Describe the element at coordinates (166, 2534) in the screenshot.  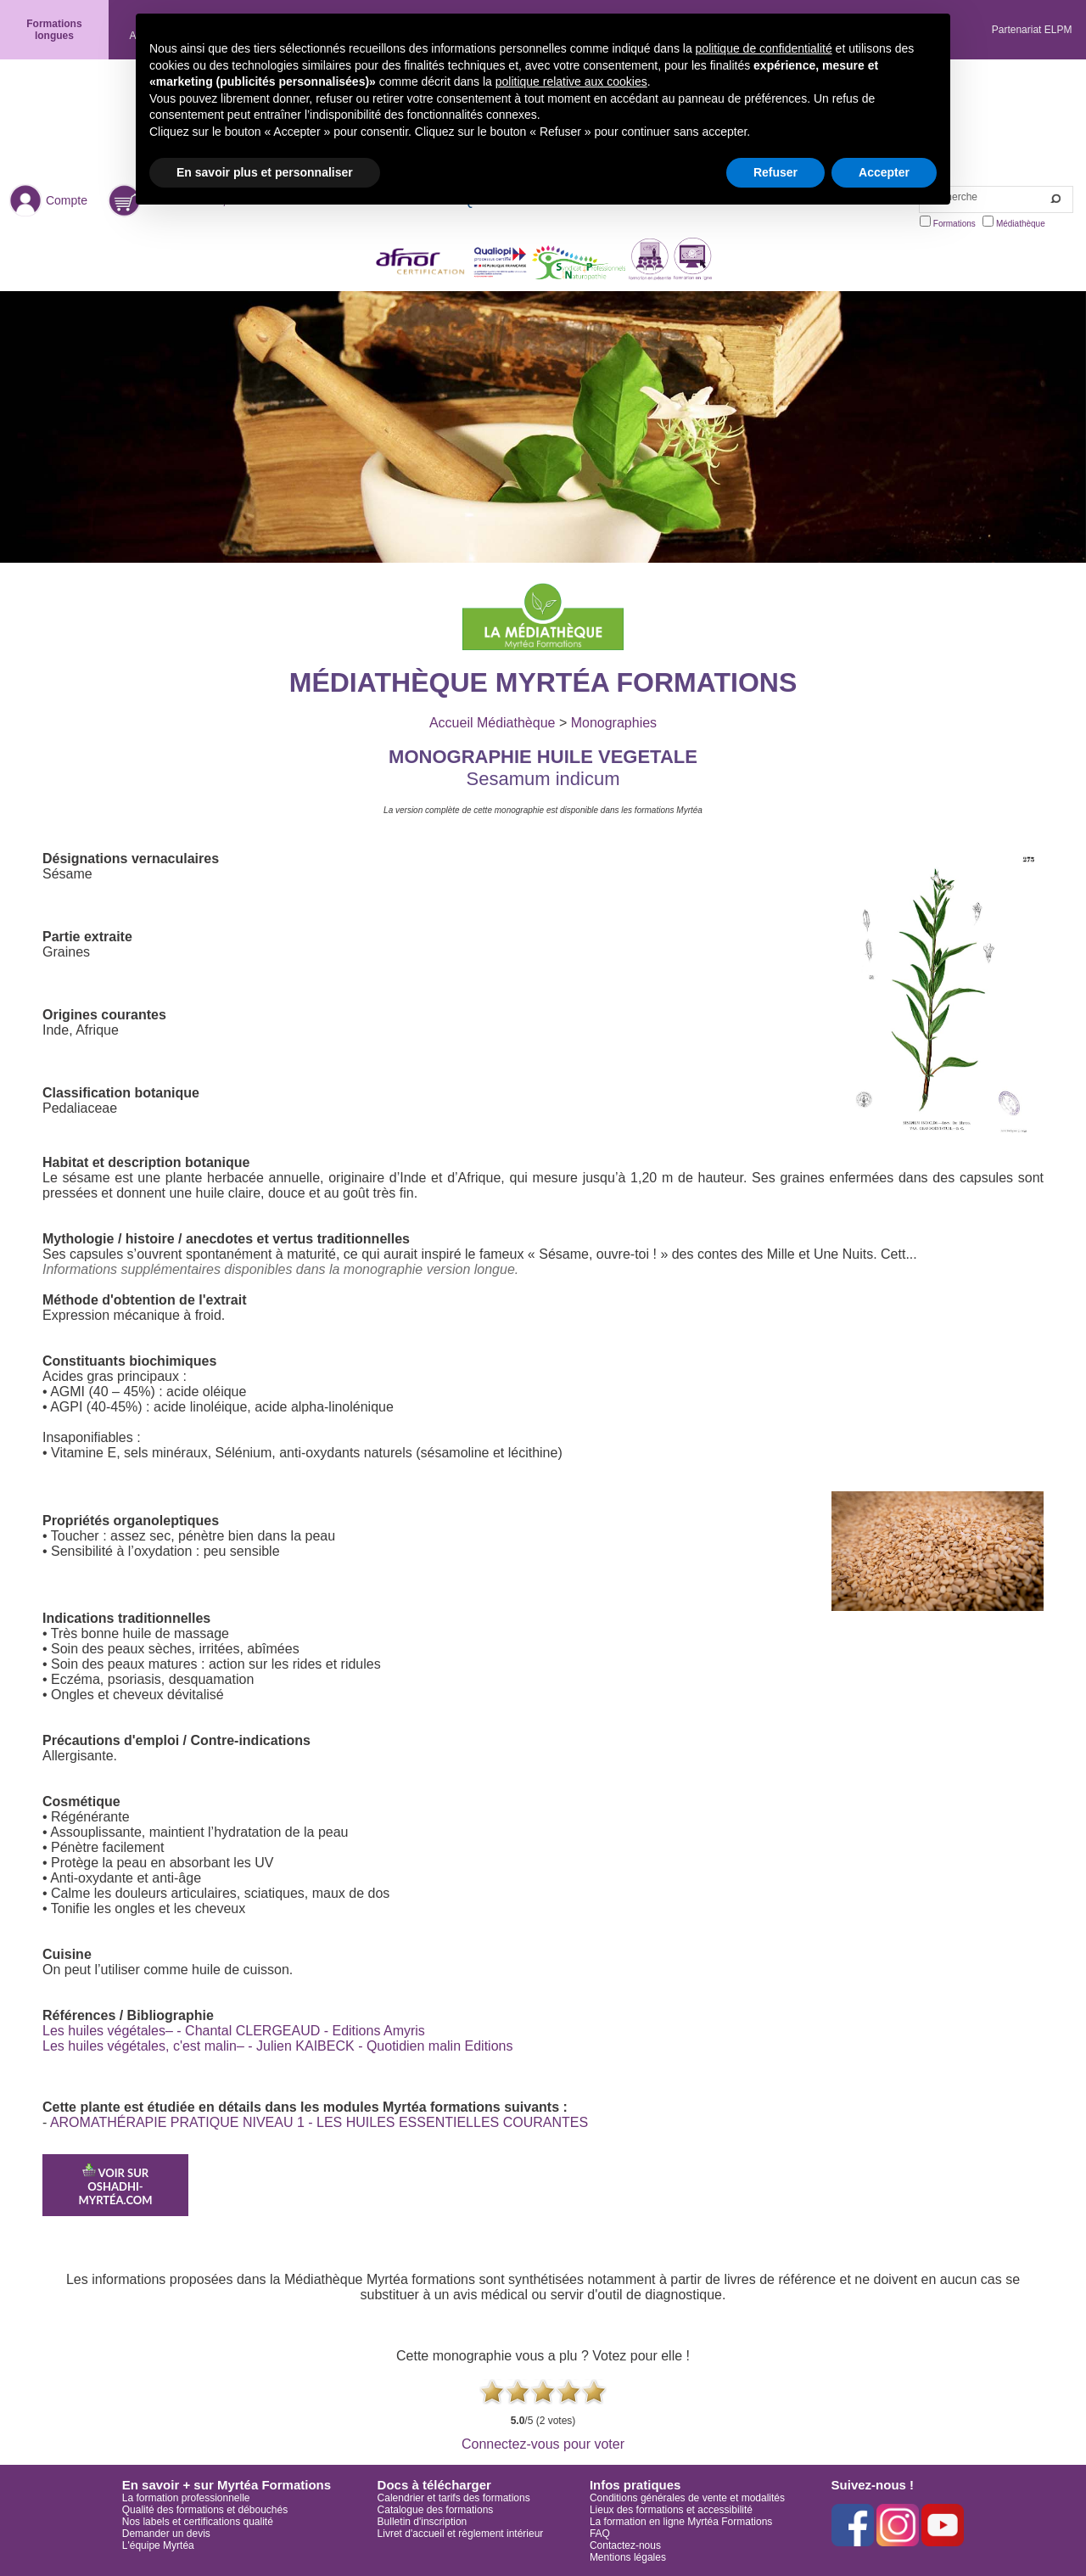
I see `Demander un devis` at that location.